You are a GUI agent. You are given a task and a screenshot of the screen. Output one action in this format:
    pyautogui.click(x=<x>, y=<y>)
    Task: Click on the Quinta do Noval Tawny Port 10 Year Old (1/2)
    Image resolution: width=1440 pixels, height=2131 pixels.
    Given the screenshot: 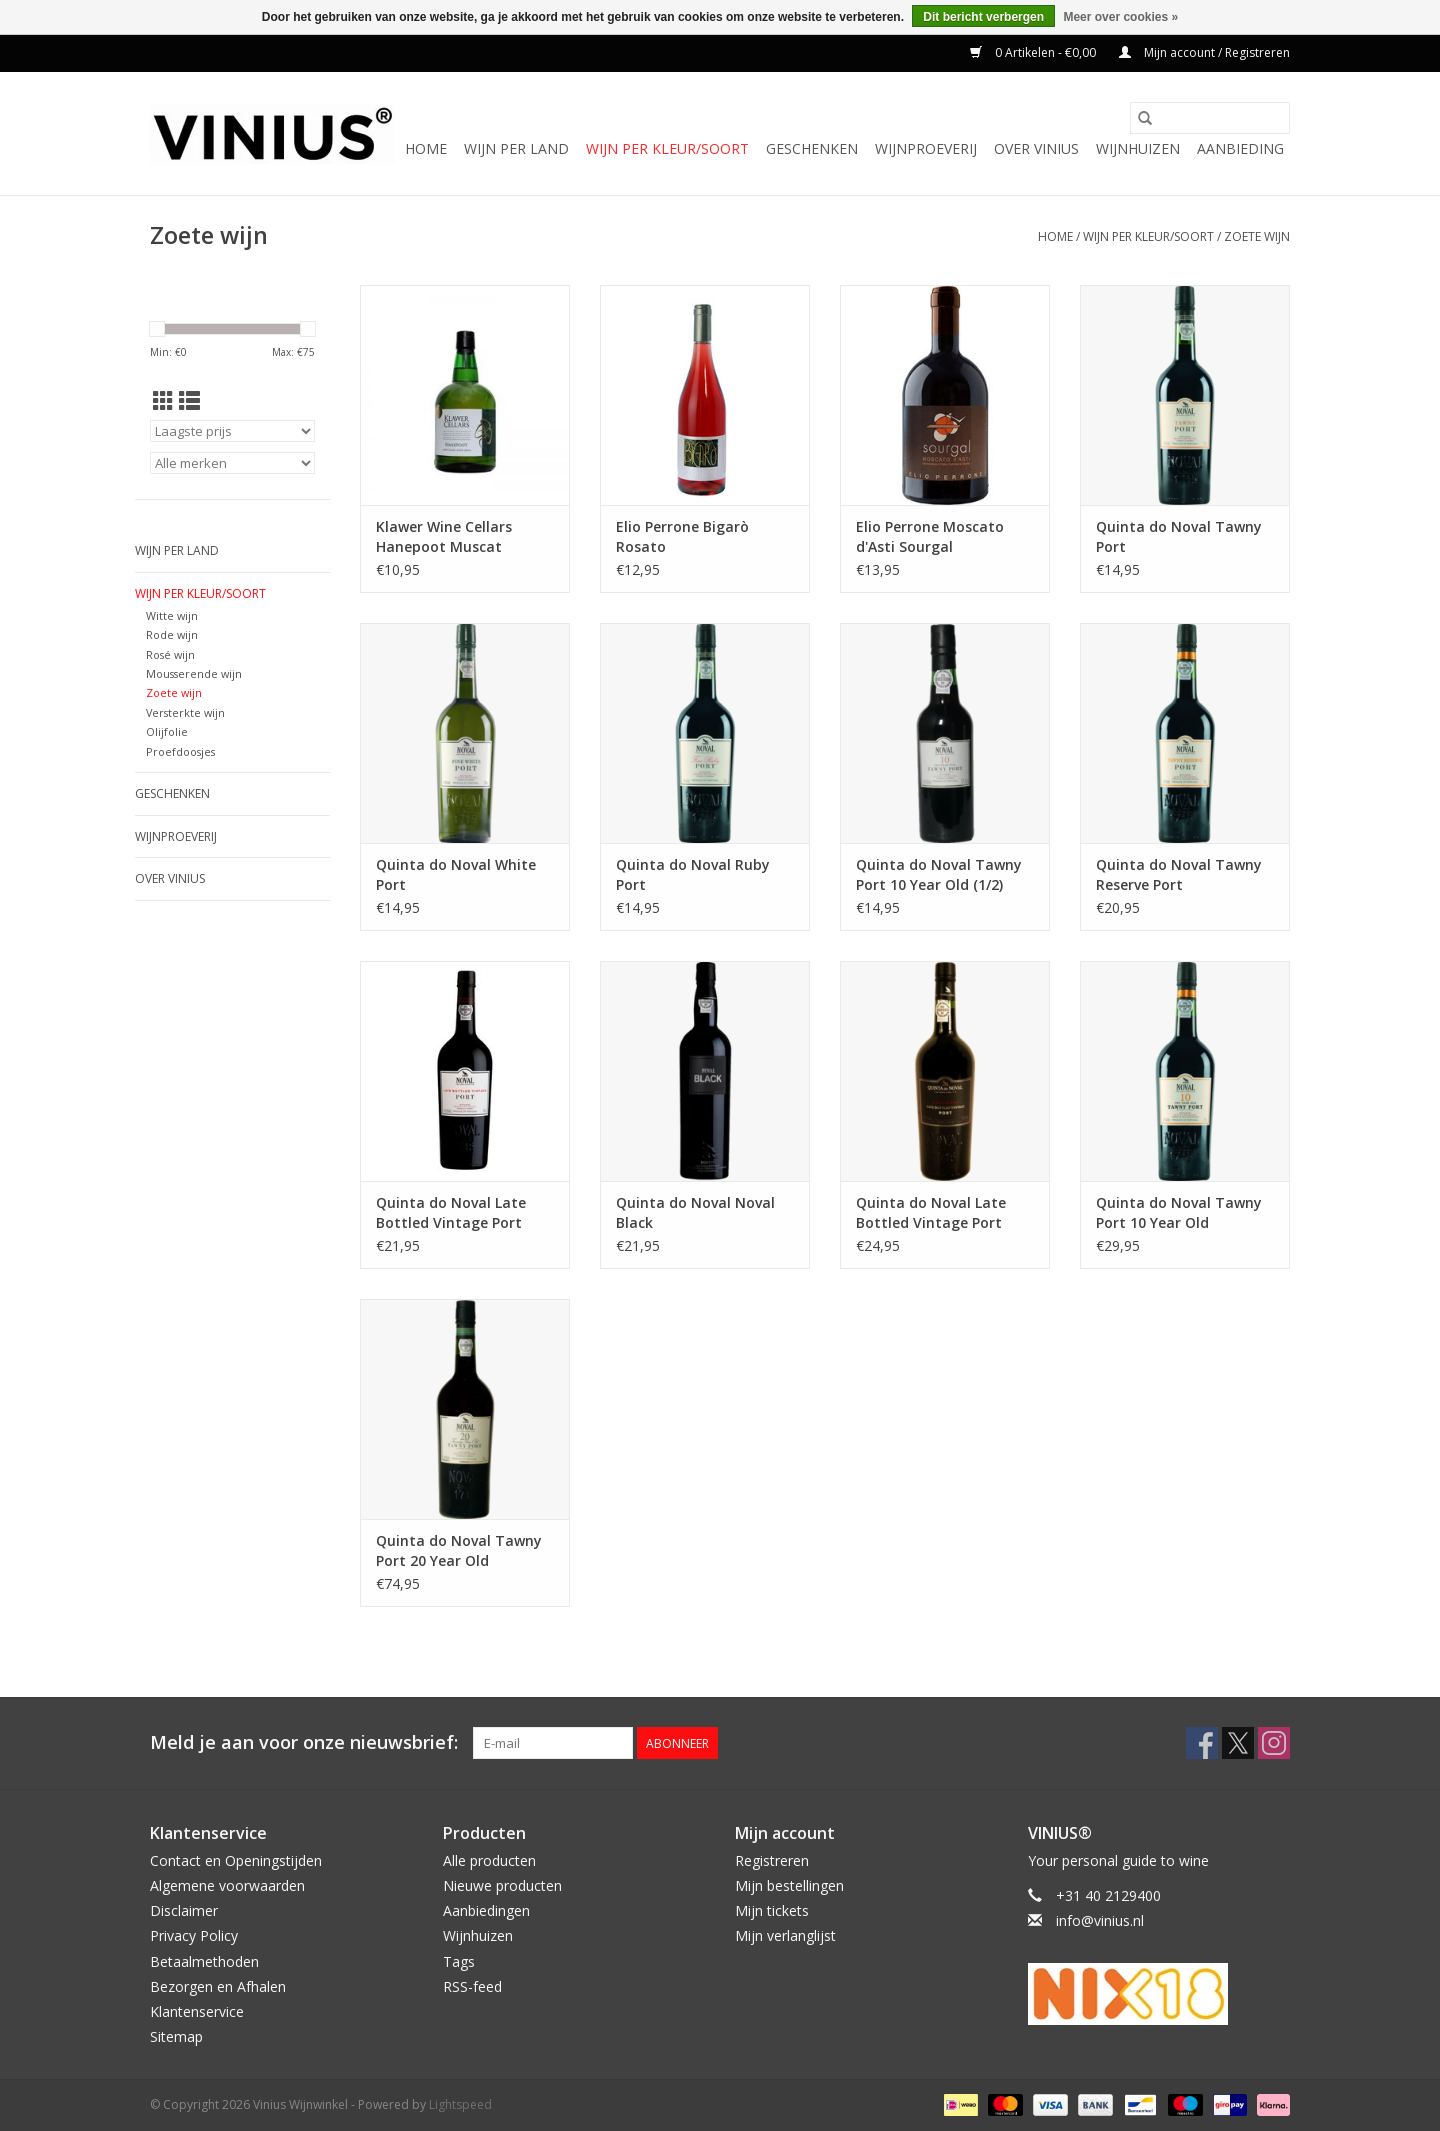 What is the action you would take?
    pyautogui.click(x=939, y=874)
    